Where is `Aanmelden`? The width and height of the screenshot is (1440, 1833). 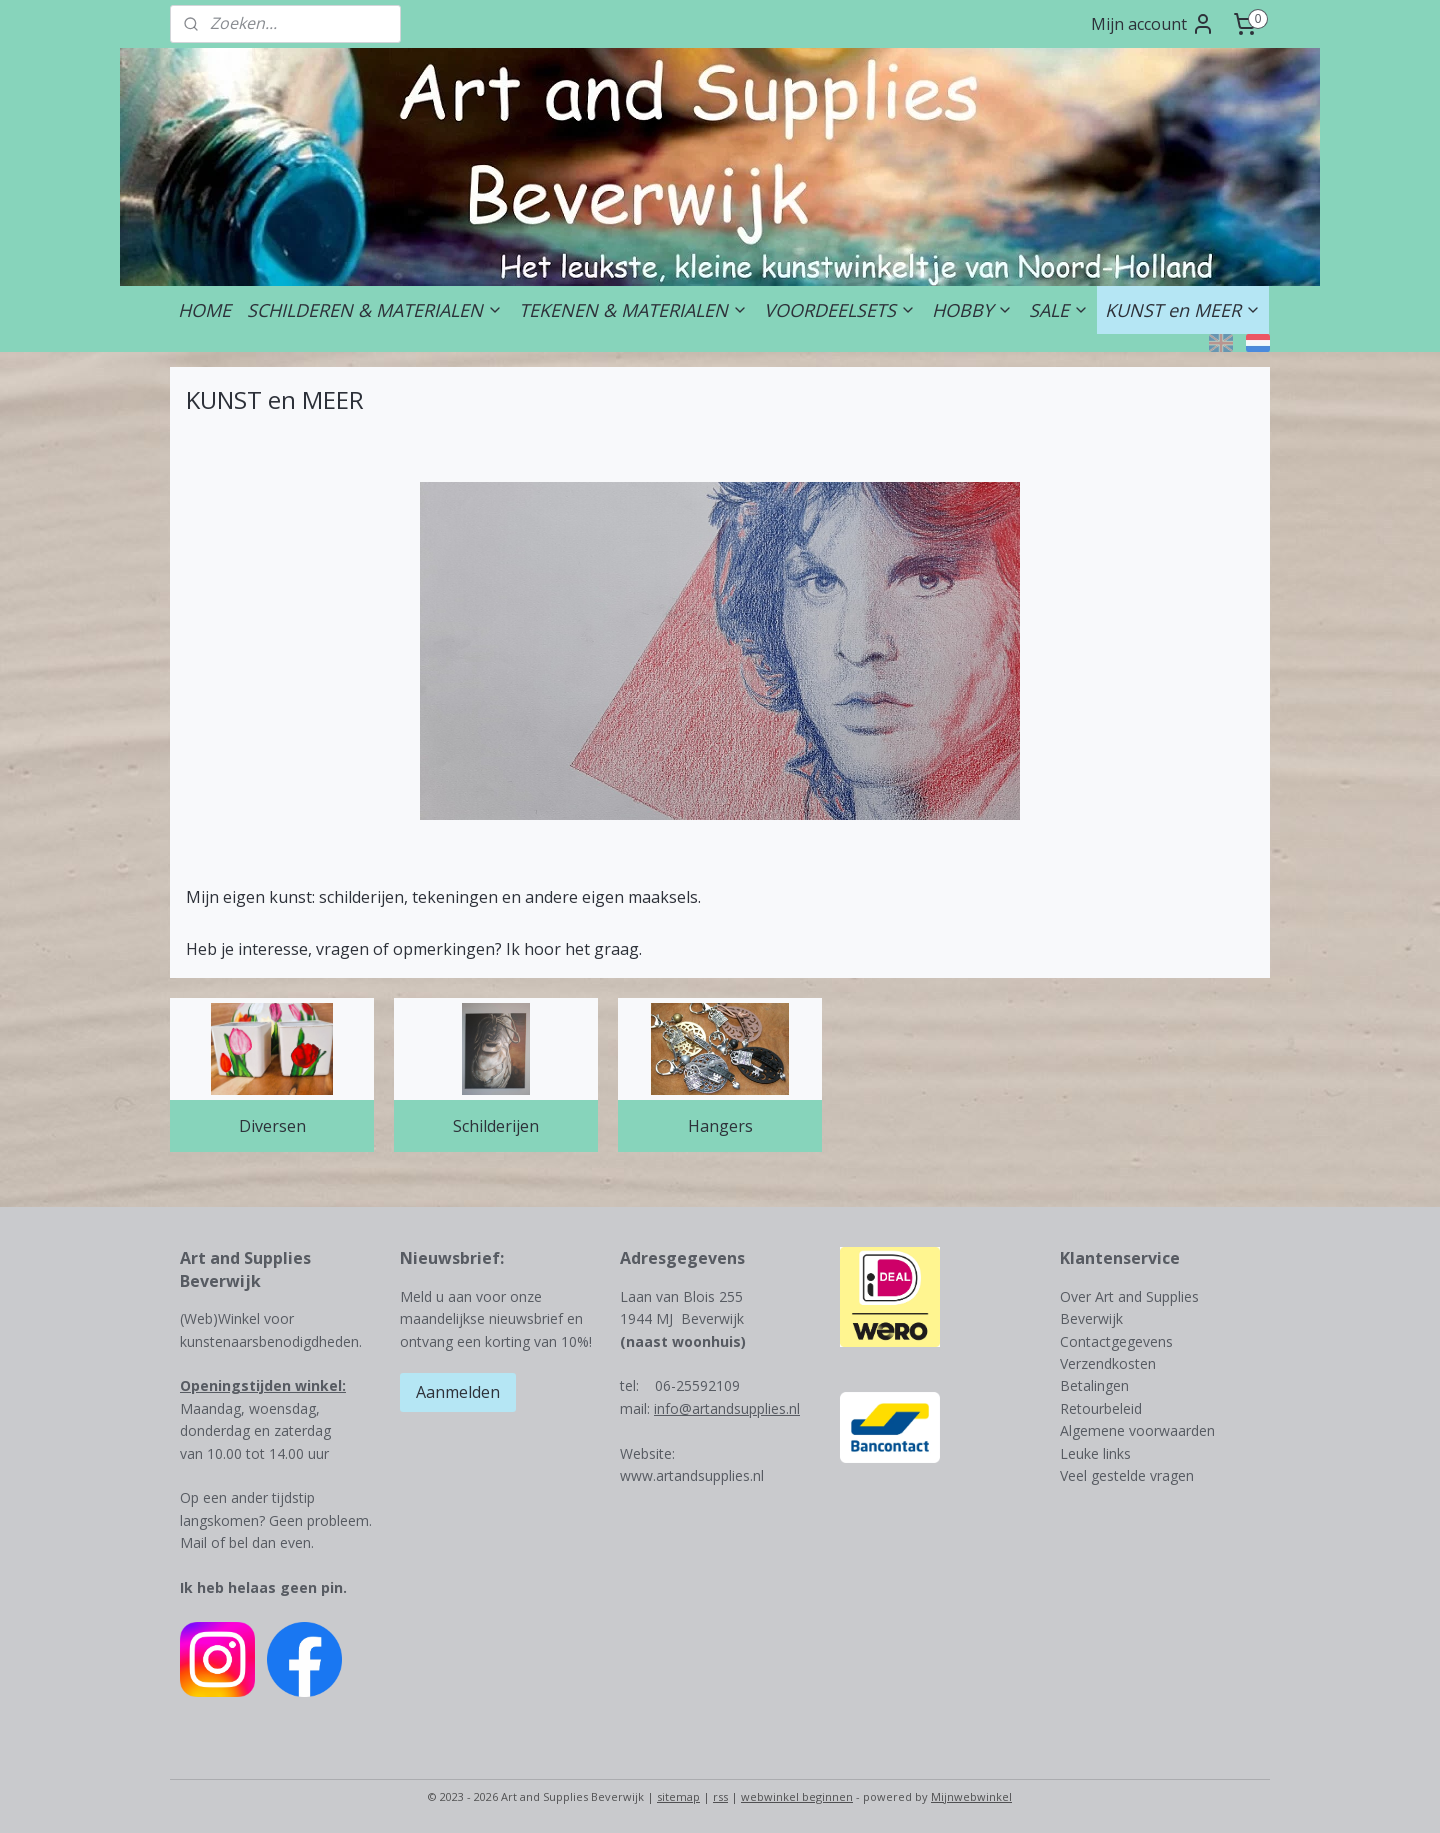 Aanmelden is located at coordinates (458, 1392).